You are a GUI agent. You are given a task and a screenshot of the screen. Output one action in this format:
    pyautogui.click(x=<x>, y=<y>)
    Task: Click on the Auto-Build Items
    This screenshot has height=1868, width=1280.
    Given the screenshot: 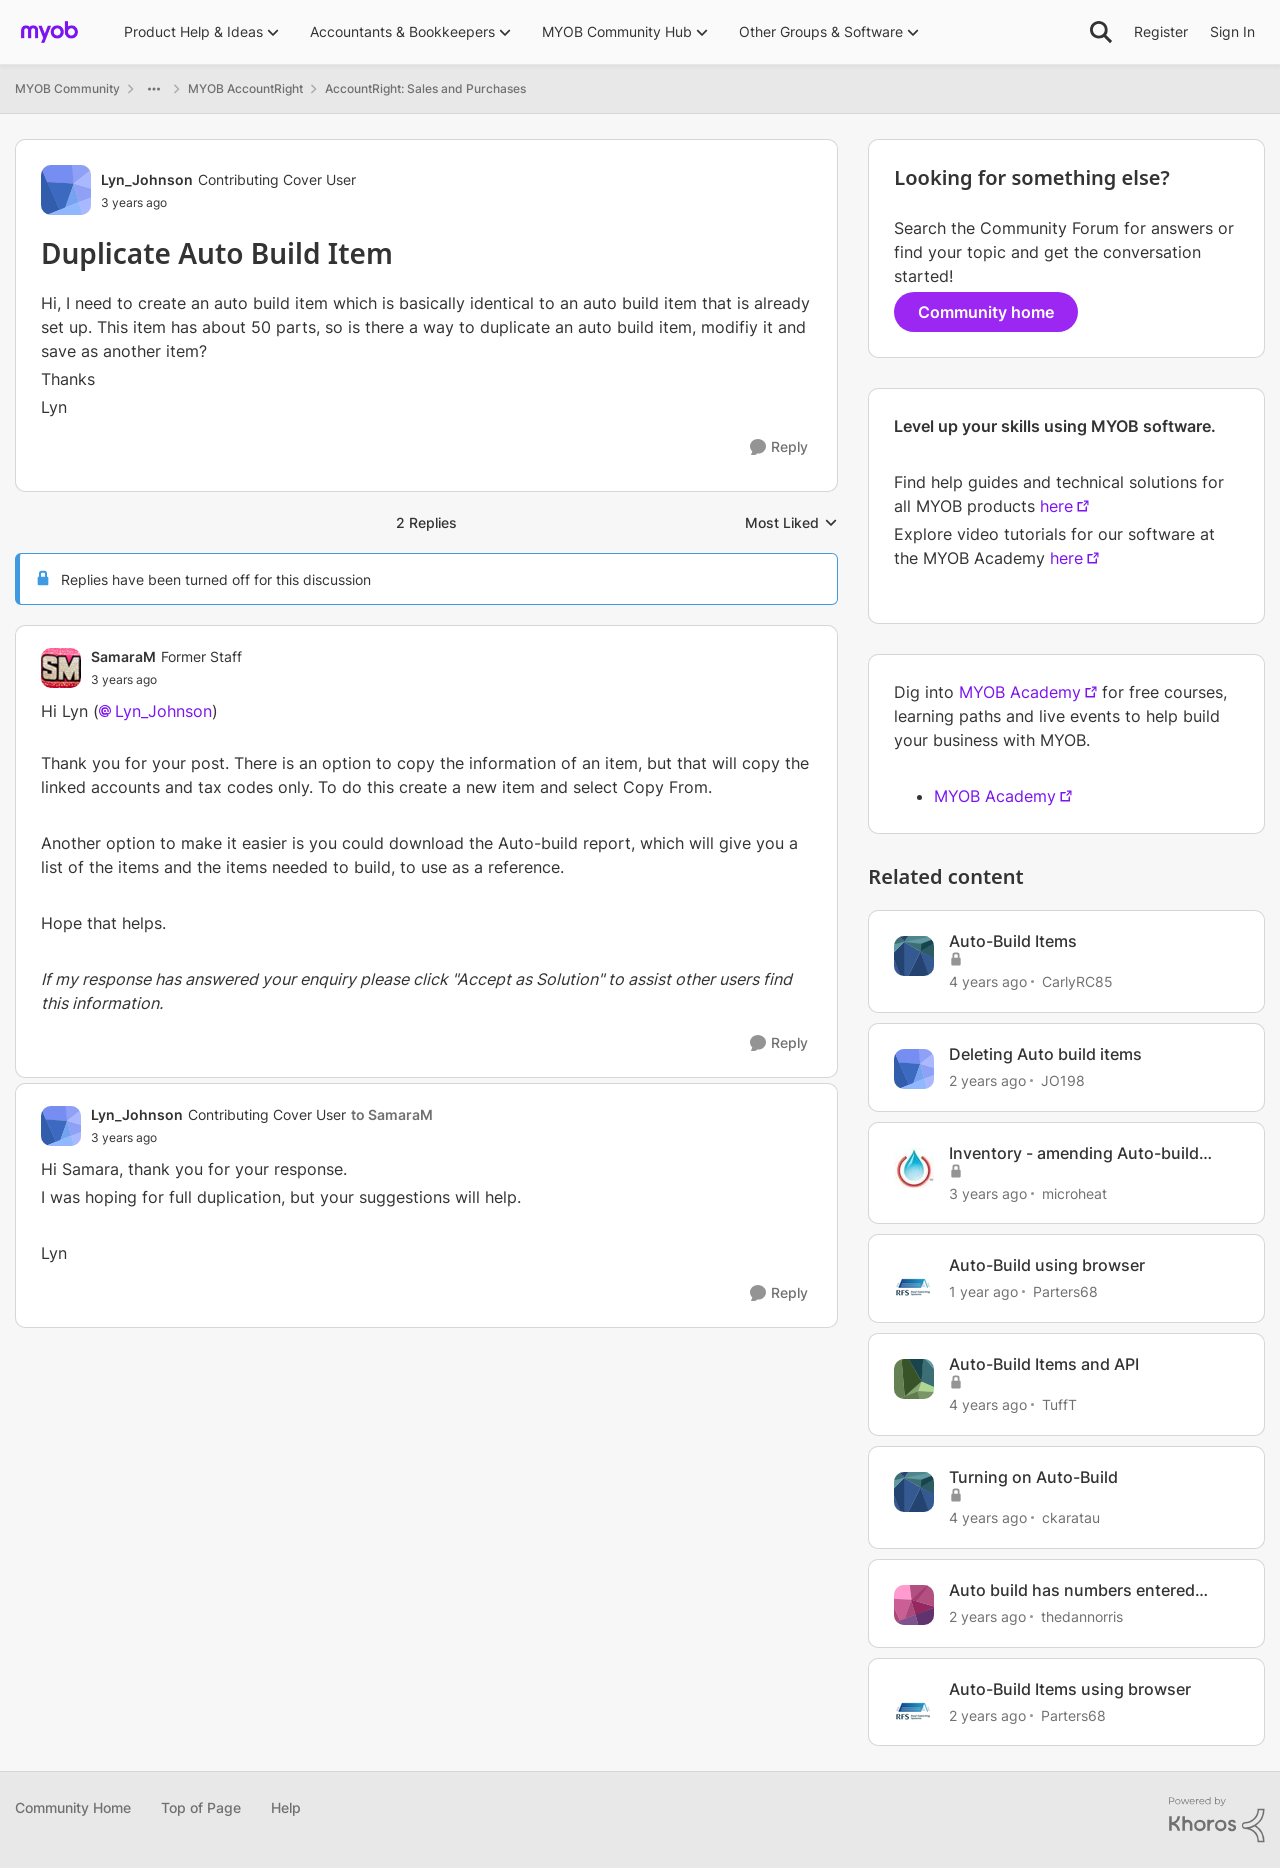 What is the action you would take?
    pyautogui.click(x=1013, y=941)
    